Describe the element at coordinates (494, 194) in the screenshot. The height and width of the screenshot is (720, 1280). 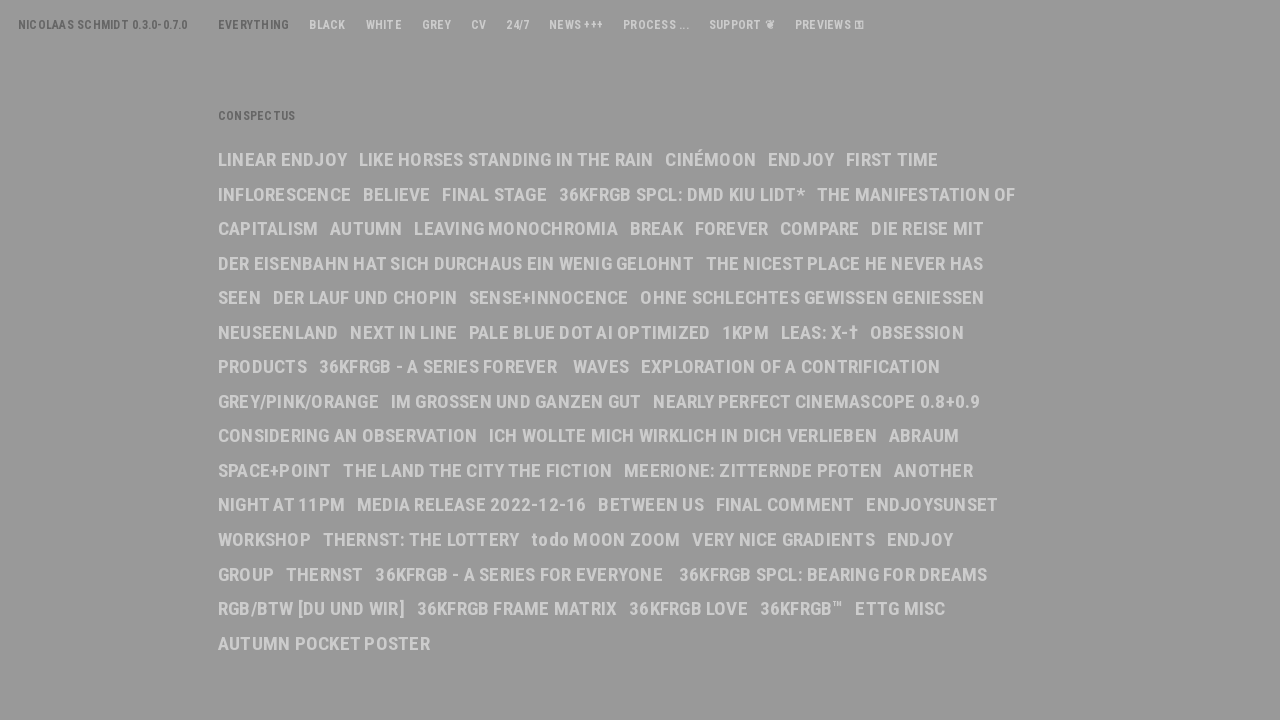
I see `FINAL STAGE` at that location.